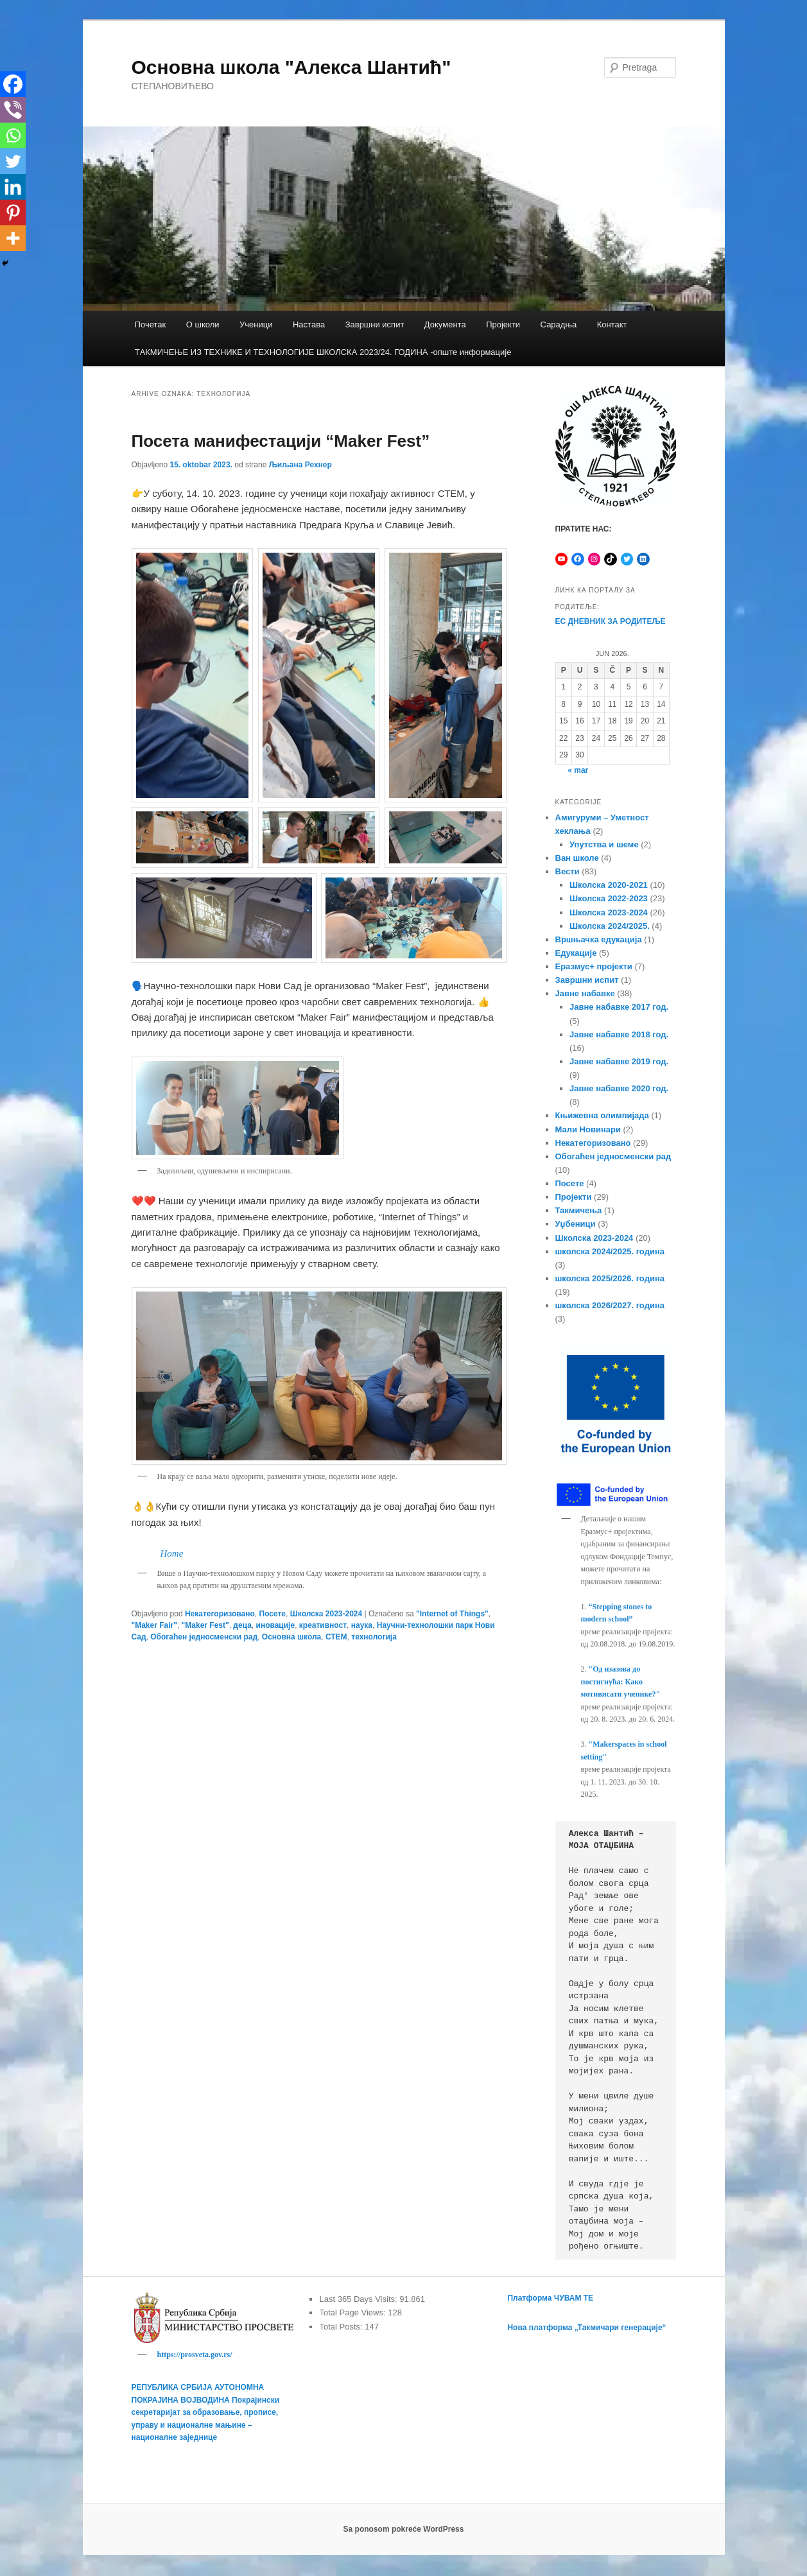 The height and width of the screenshot is (2576, 807). Describe the element at coordinates (610, 621) in the screenshot. I see `ЕС ДНЕВНИК ЗА РОДИТЕЉЕ` at that location.